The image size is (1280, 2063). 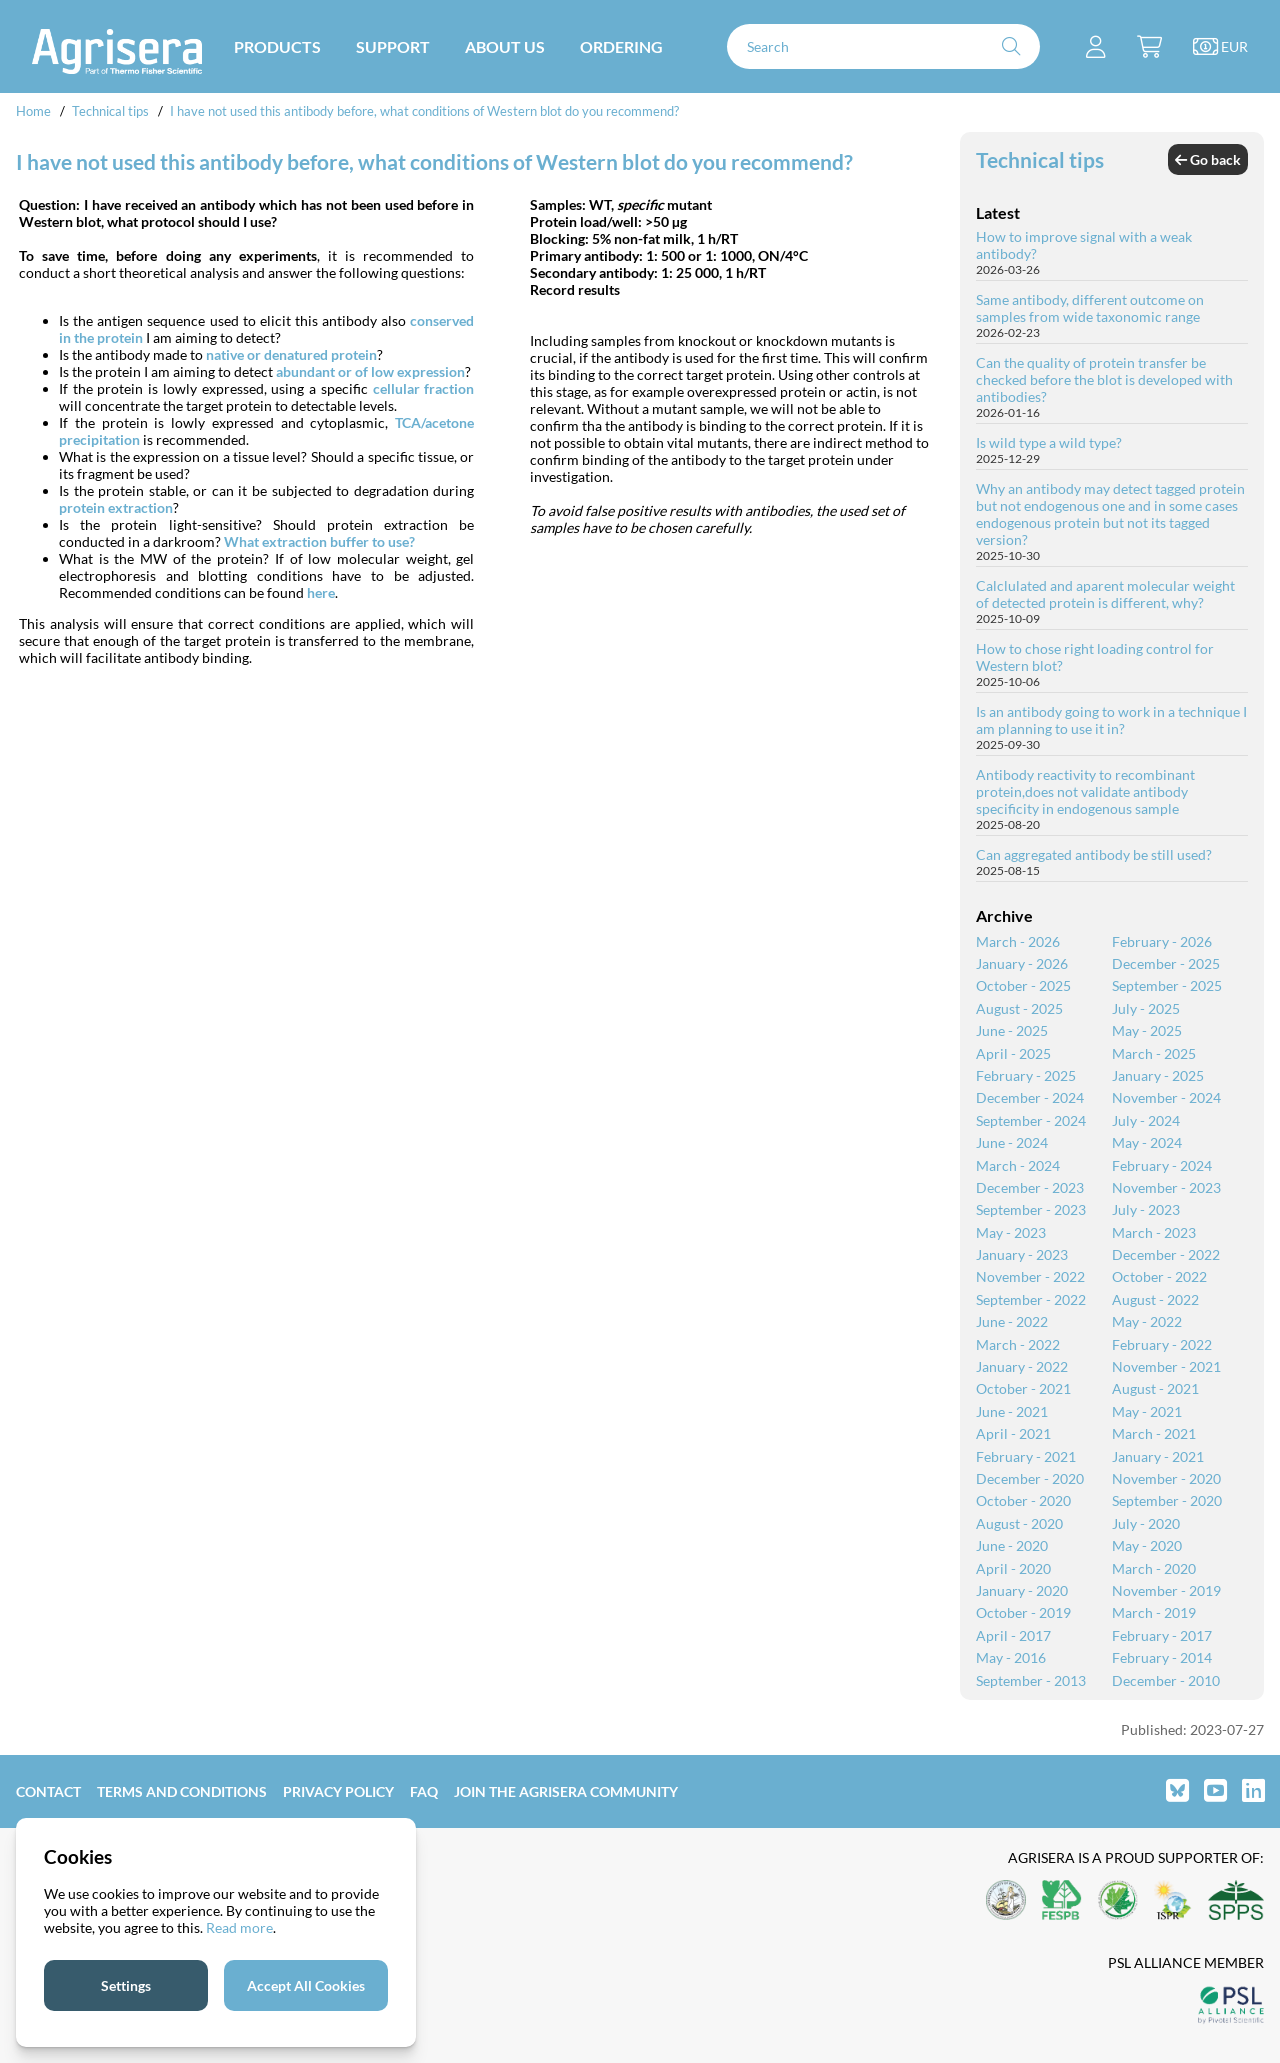 What do you see at coordinates (1030, 1187) in the screenshot?
I see `December - 2023` at bounding box center [1030, 1187].